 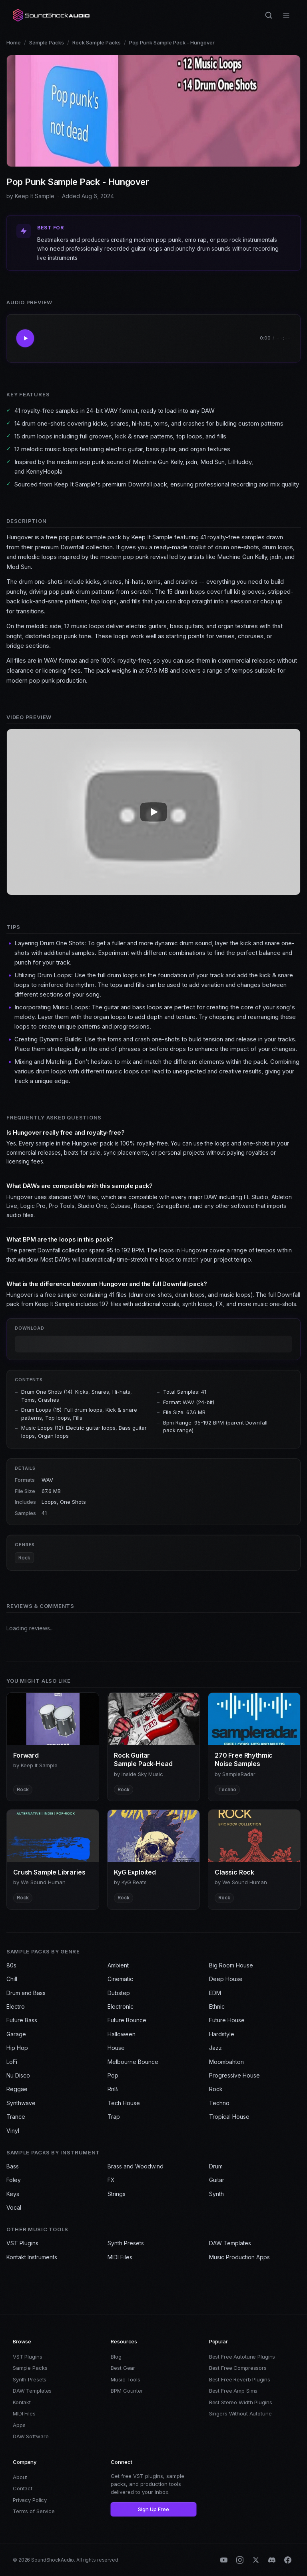 I want to click on Contact, so click(x=22, y=2488).